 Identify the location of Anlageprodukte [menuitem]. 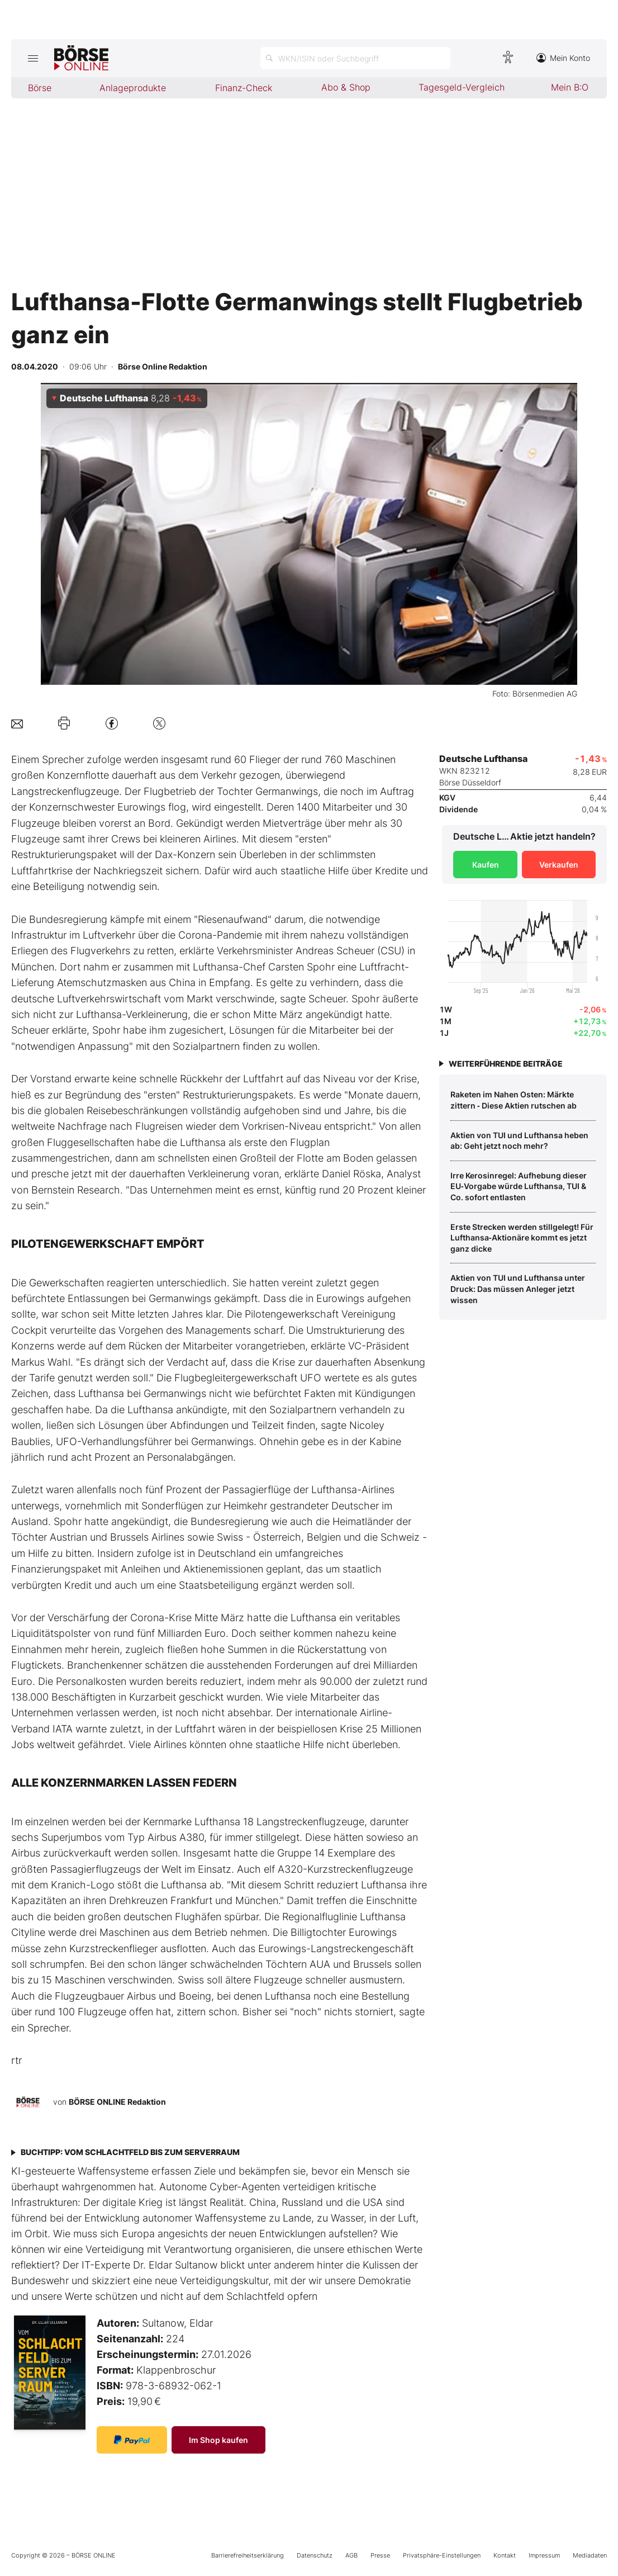
(132, 87).